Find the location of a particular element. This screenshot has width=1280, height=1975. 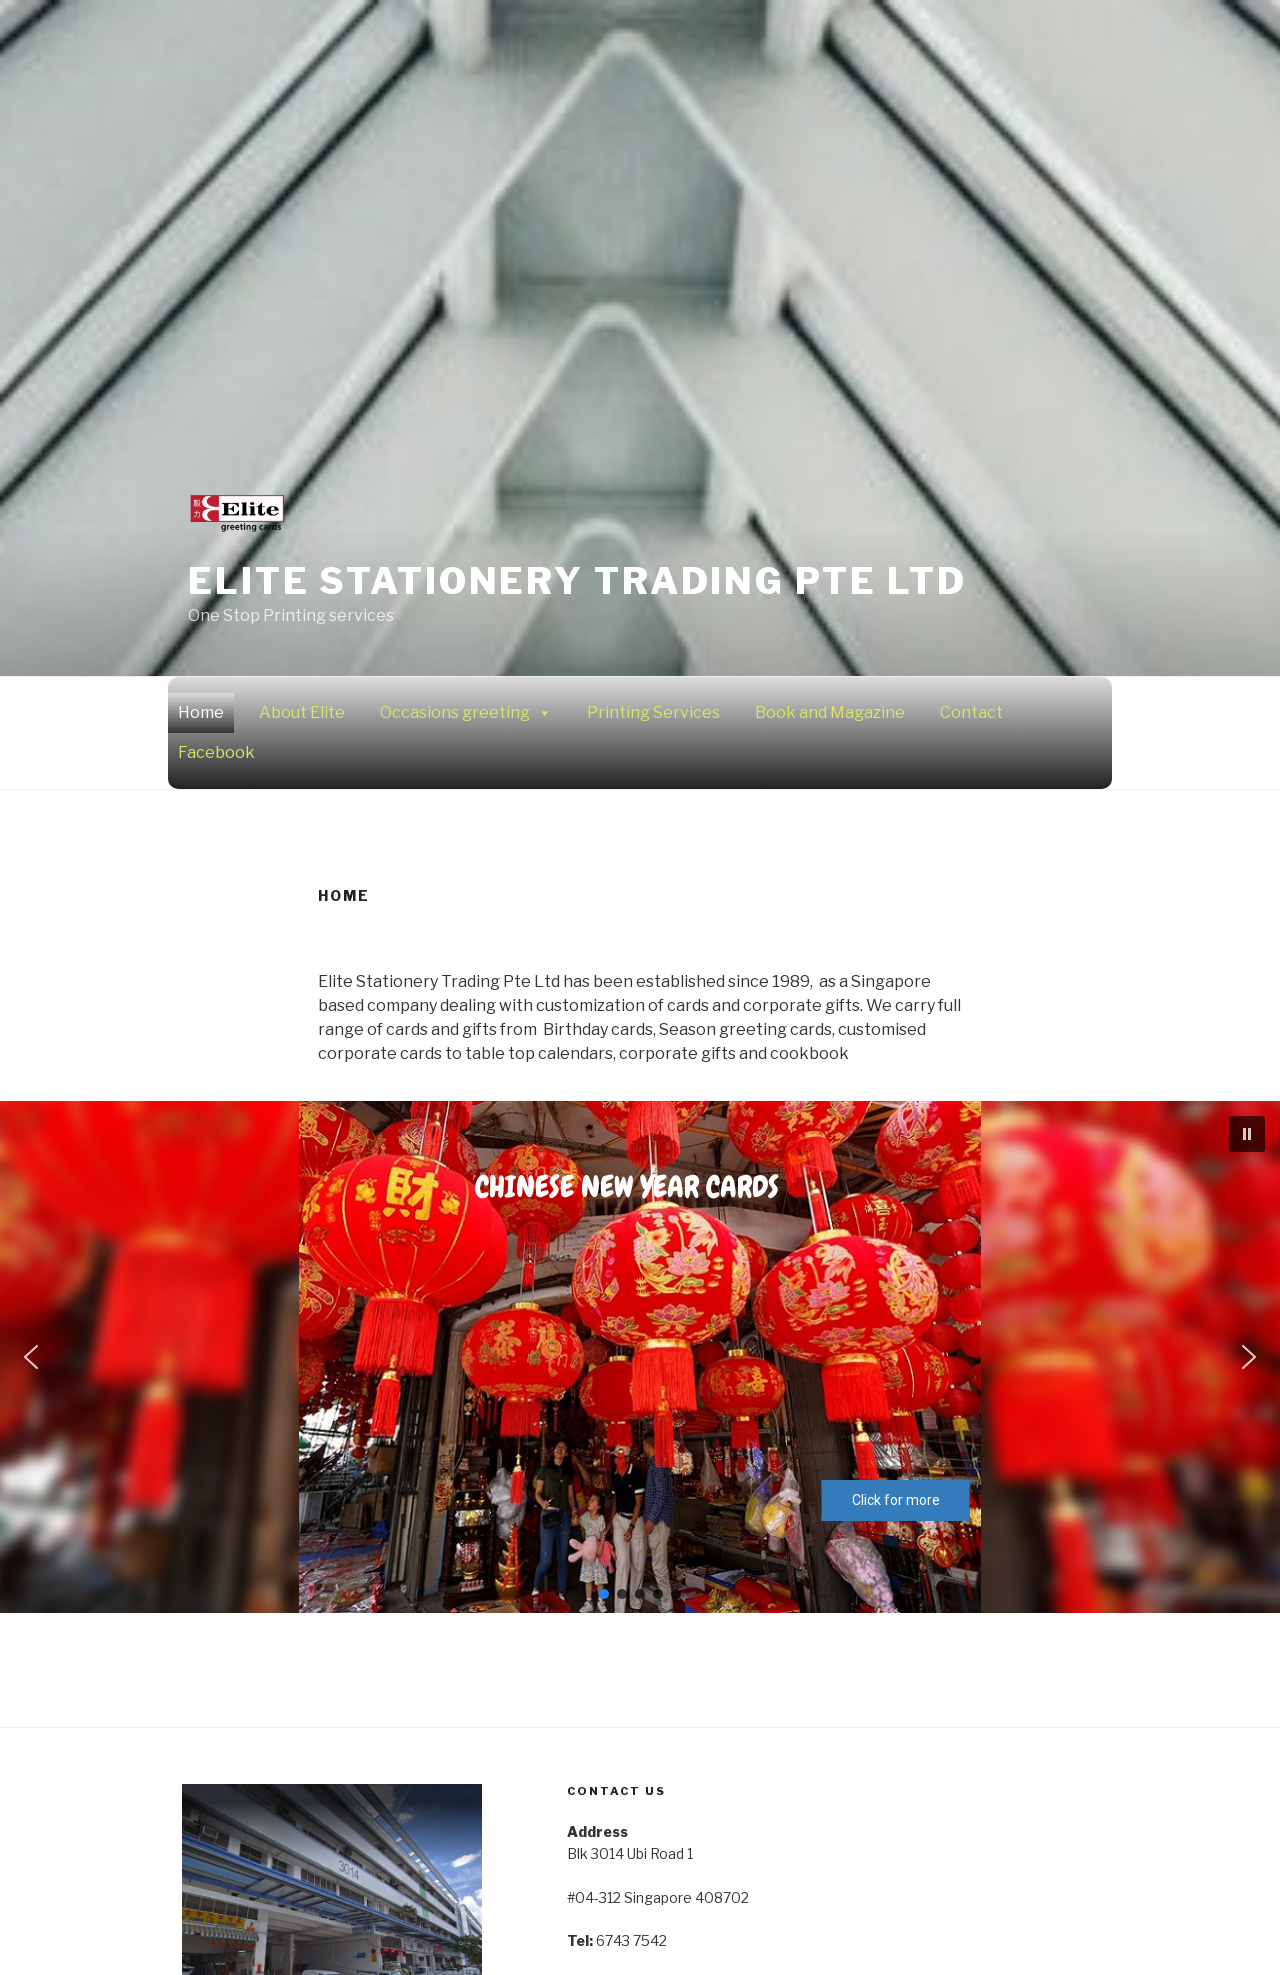

Home is located at coordinates (201, 712).